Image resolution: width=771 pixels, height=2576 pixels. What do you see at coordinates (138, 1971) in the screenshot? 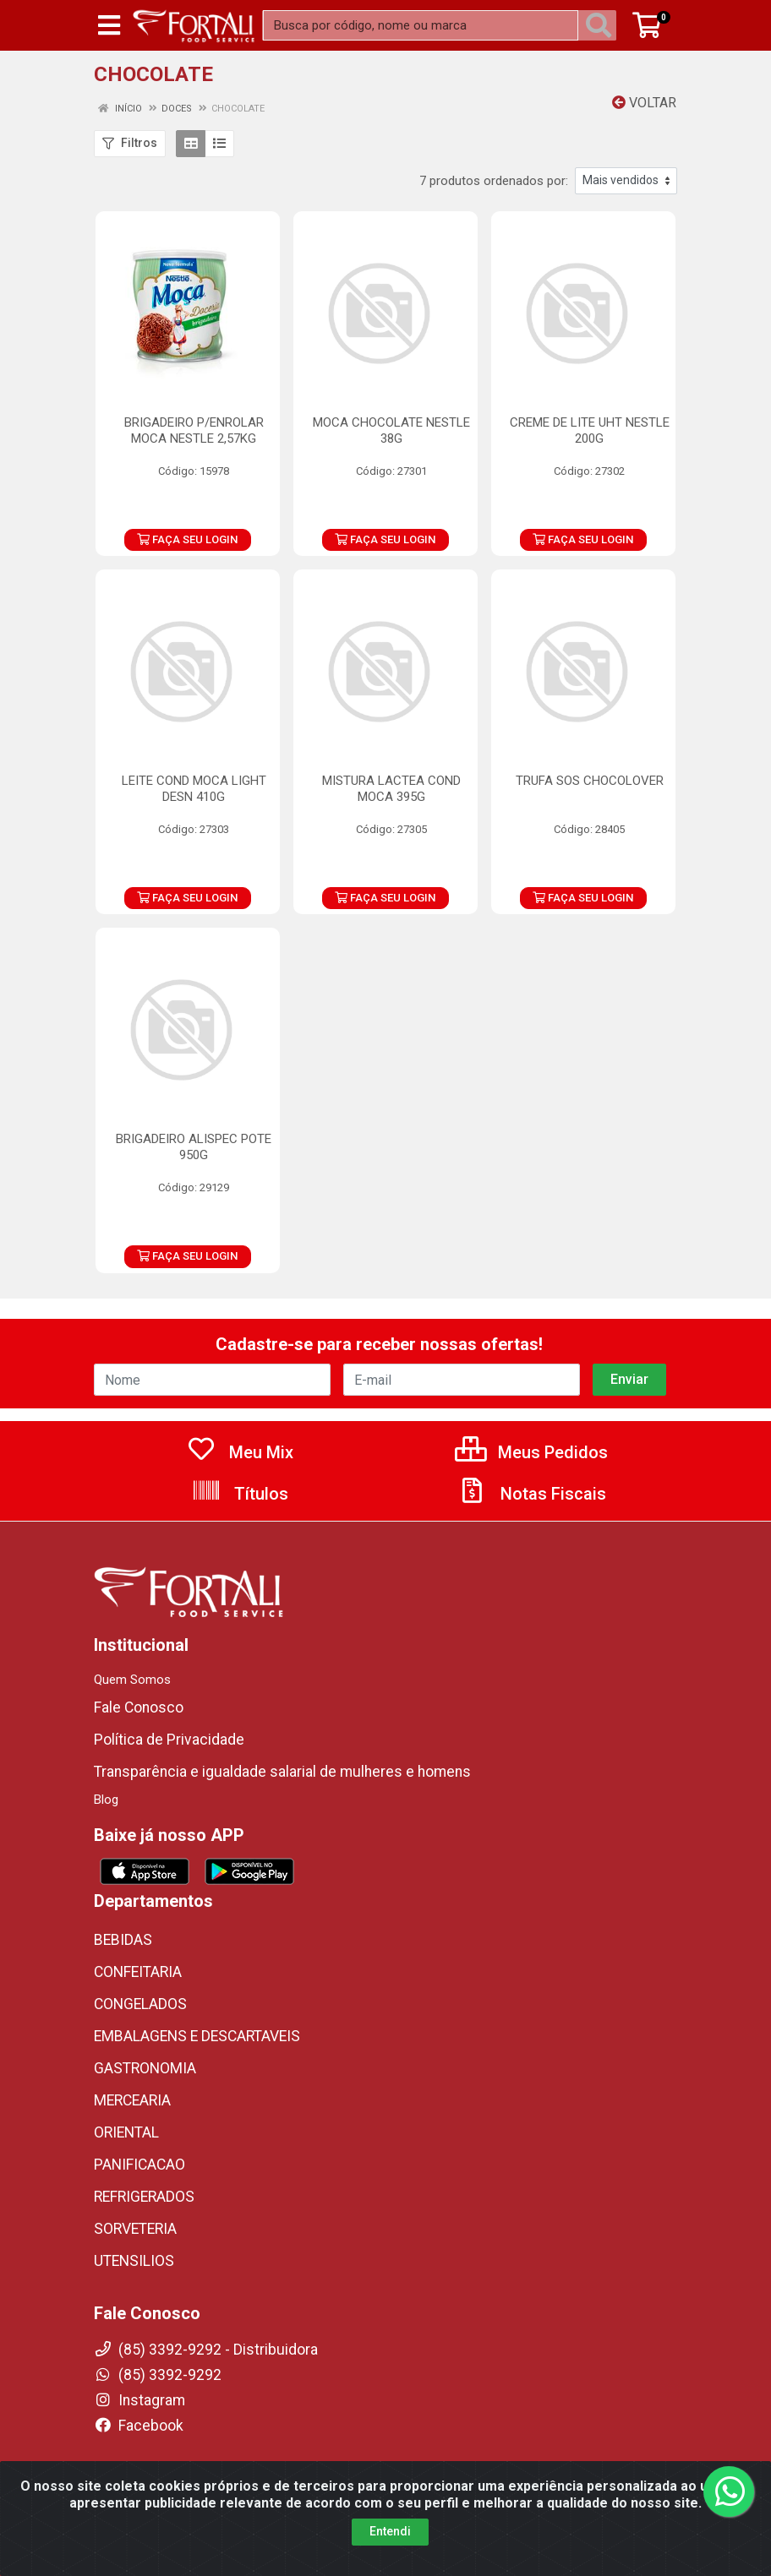
I see `CONFEITARIA` at bounding box center [138, 1971].